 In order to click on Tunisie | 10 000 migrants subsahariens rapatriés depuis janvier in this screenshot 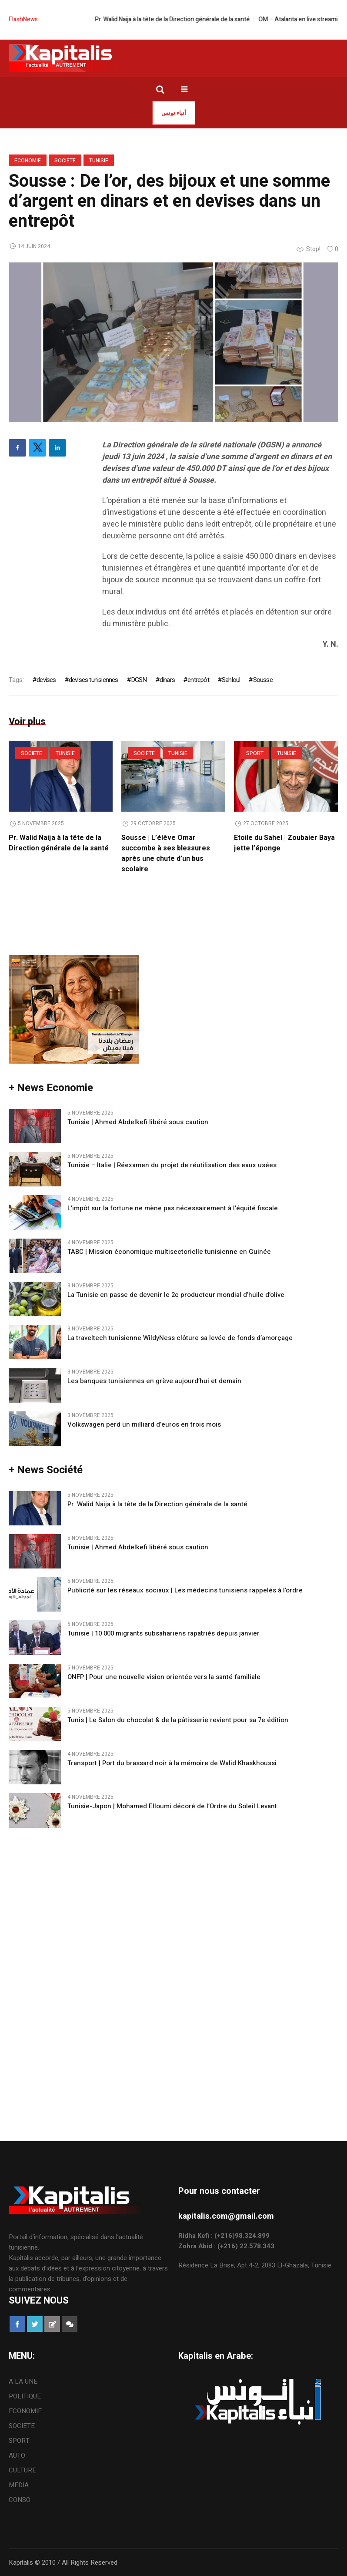, I will do `click(163, 1634)`.